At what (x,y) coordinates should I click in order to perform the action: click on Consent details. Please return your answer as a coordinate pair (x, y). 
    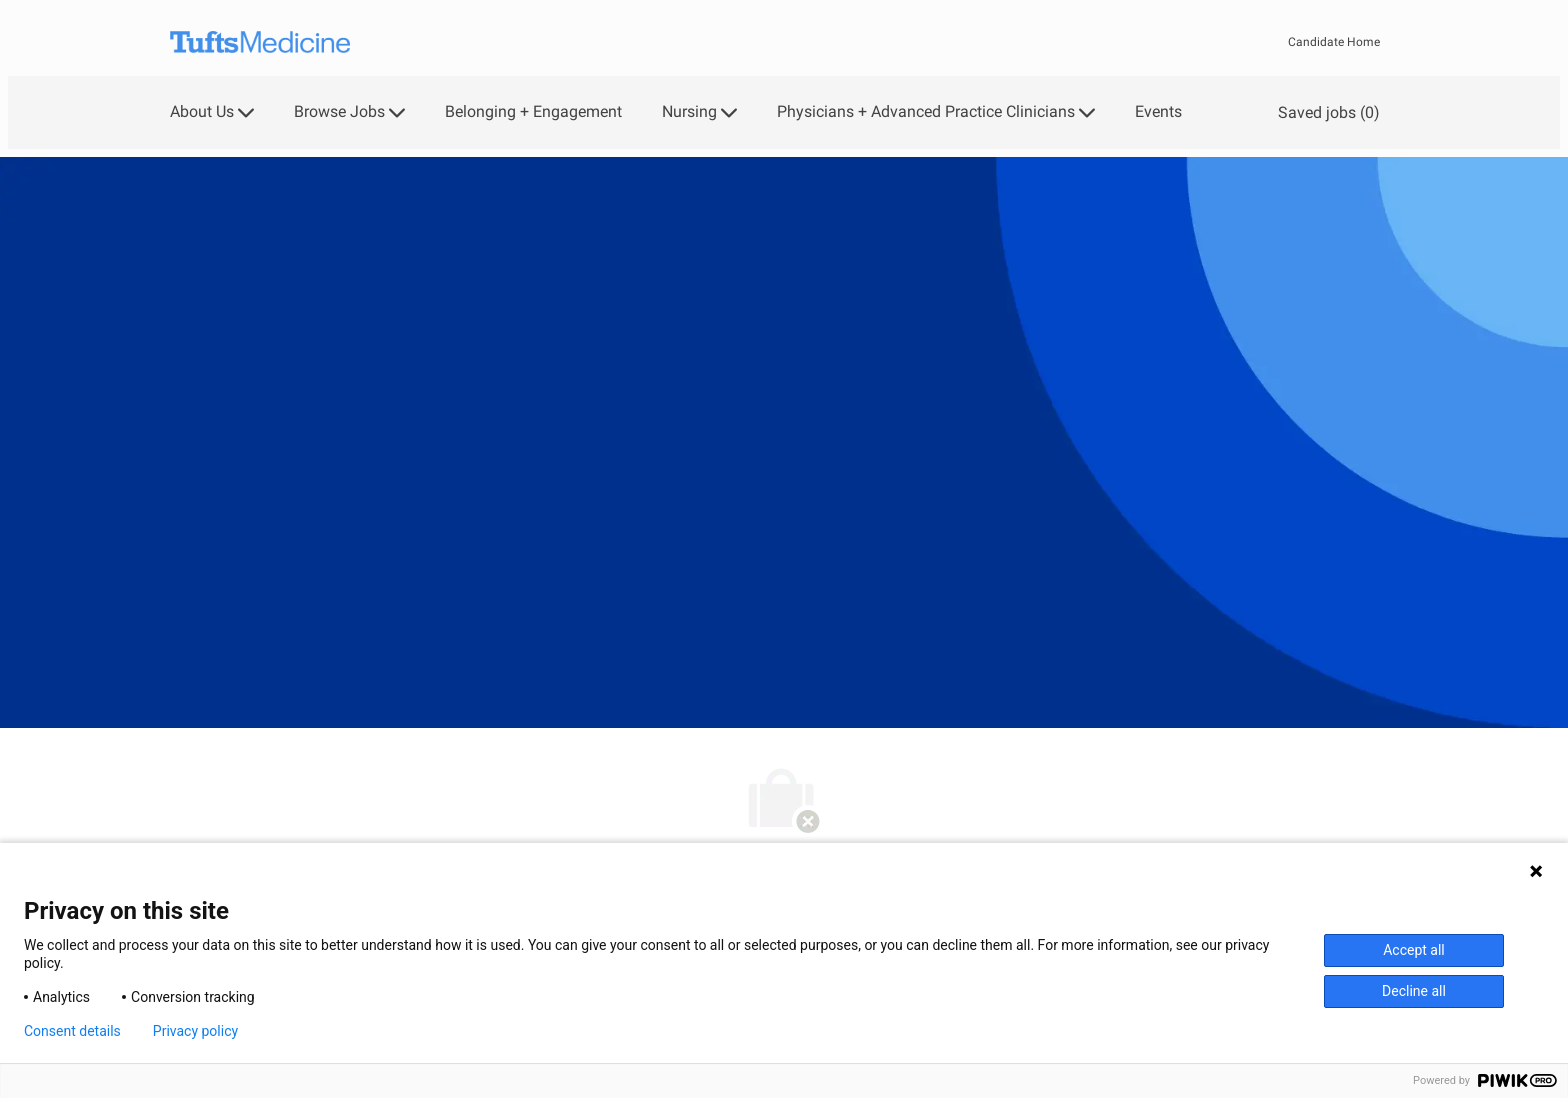
    Looking at the image, I should click on (72, 1031).